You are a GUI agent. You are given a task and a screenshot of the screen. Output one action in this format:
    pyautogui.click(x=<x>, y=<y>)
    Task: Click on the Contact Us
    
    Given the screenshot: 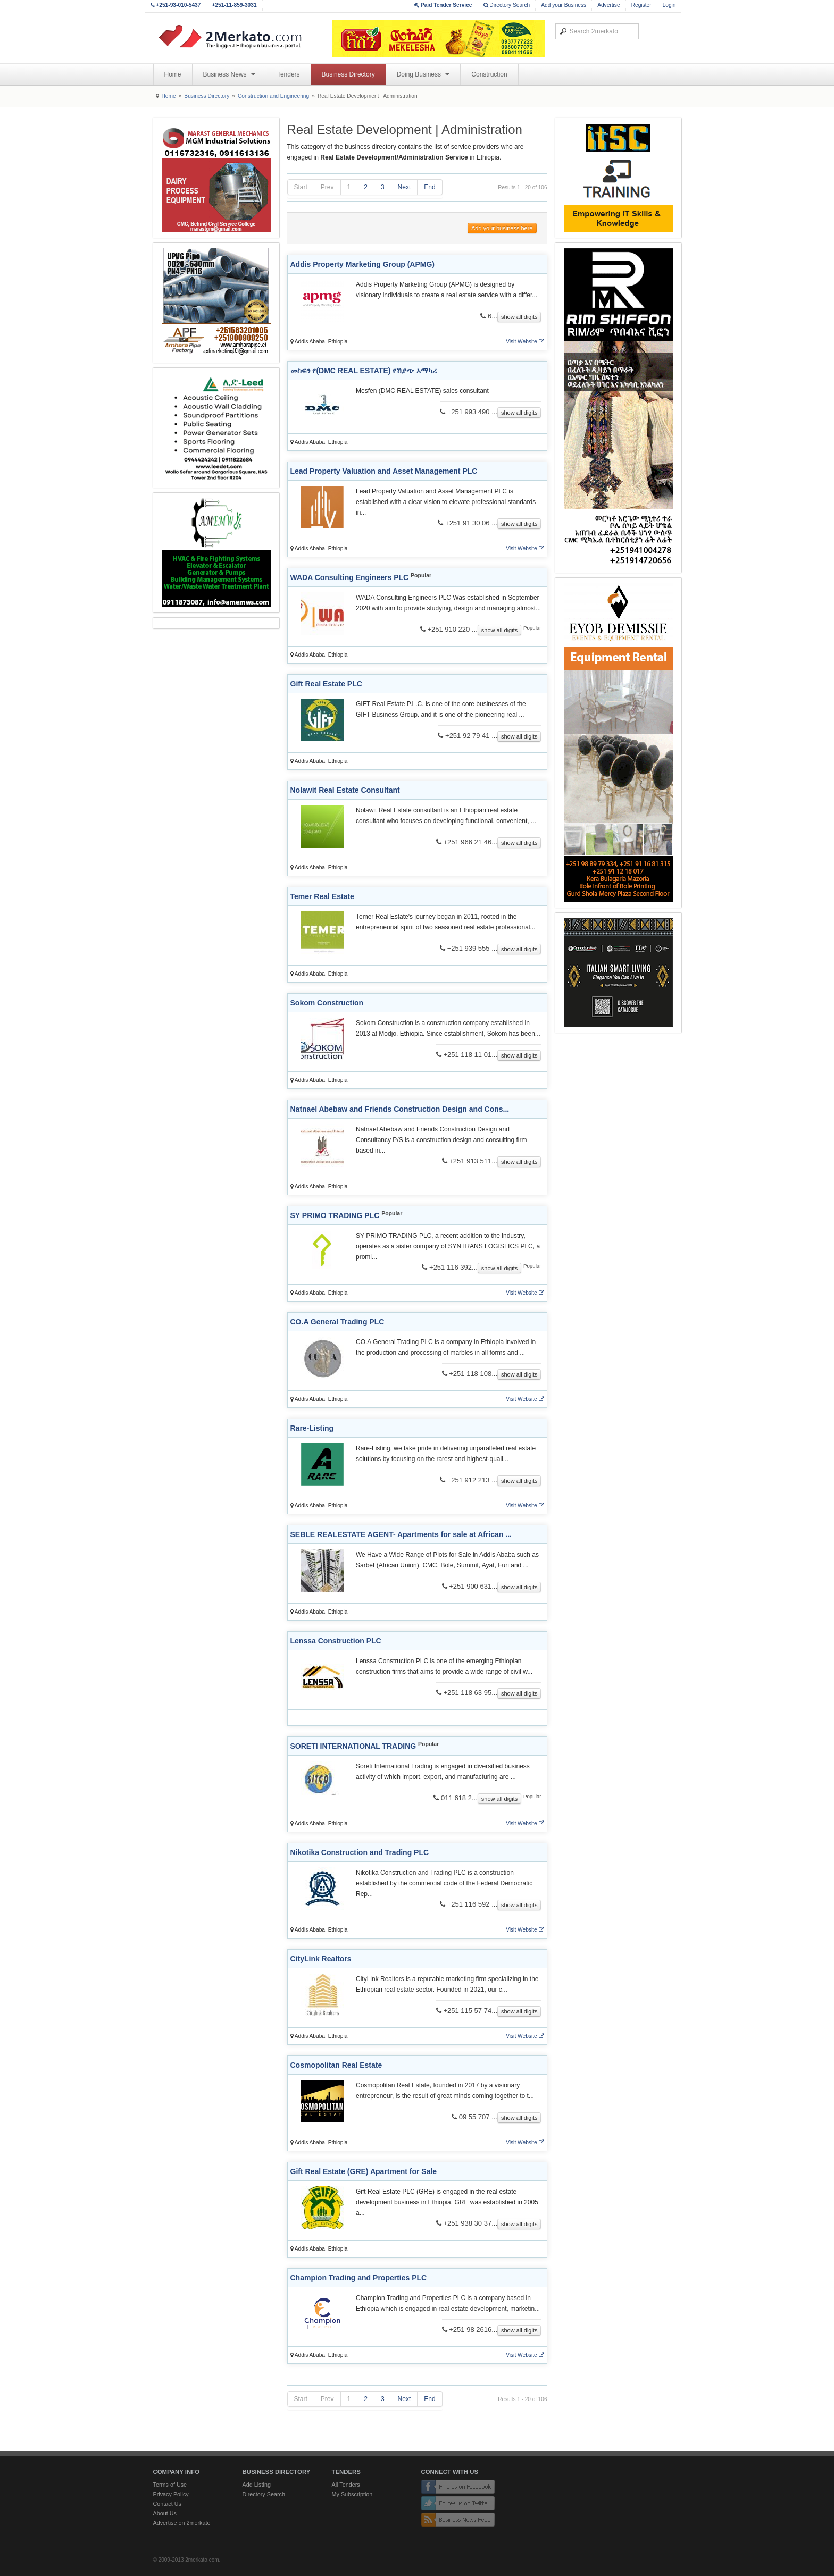 What is the action you would take?
    pyautogui.click(x=167, y=2504)
    